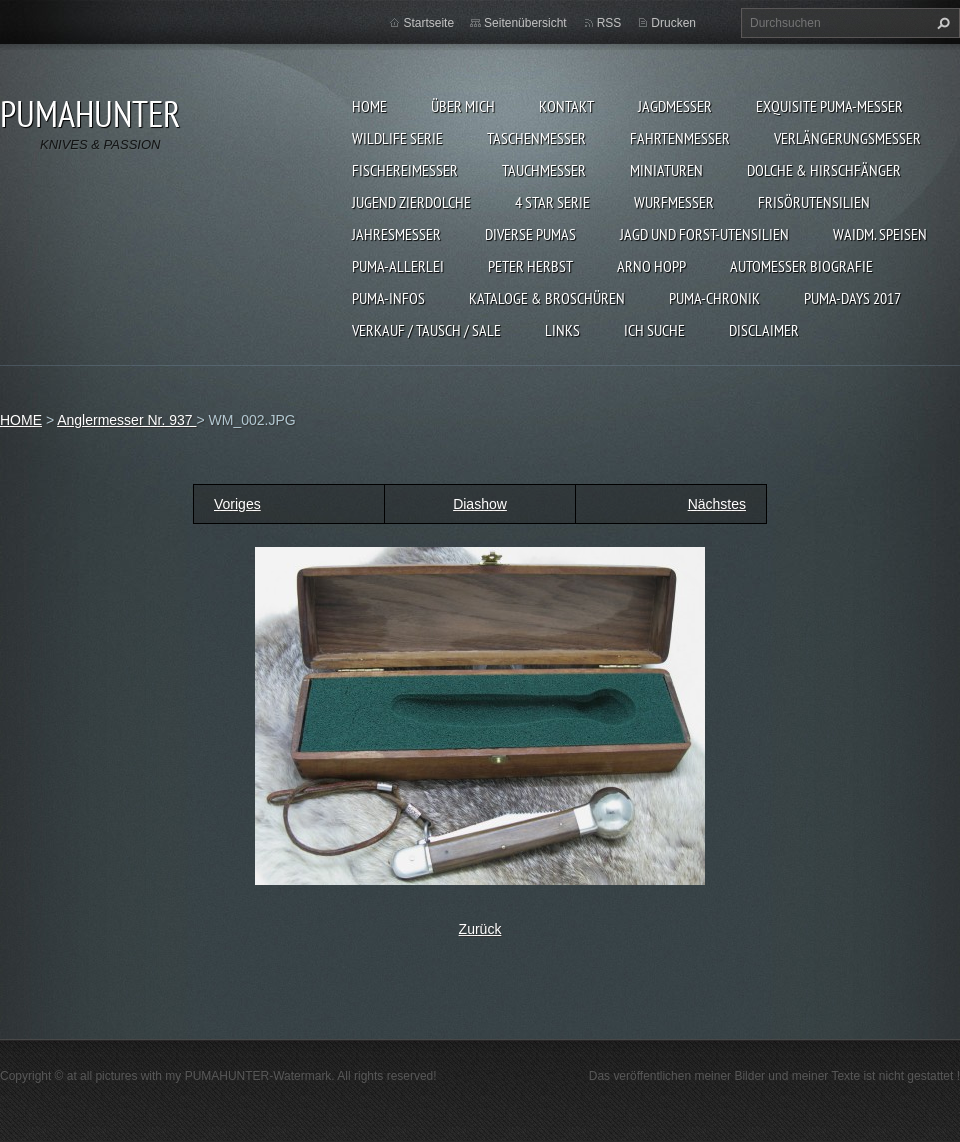  What do you see at coordinates (717, 504) in the screenshot?
I see `Nächstes` at bounding box center [717, 504].